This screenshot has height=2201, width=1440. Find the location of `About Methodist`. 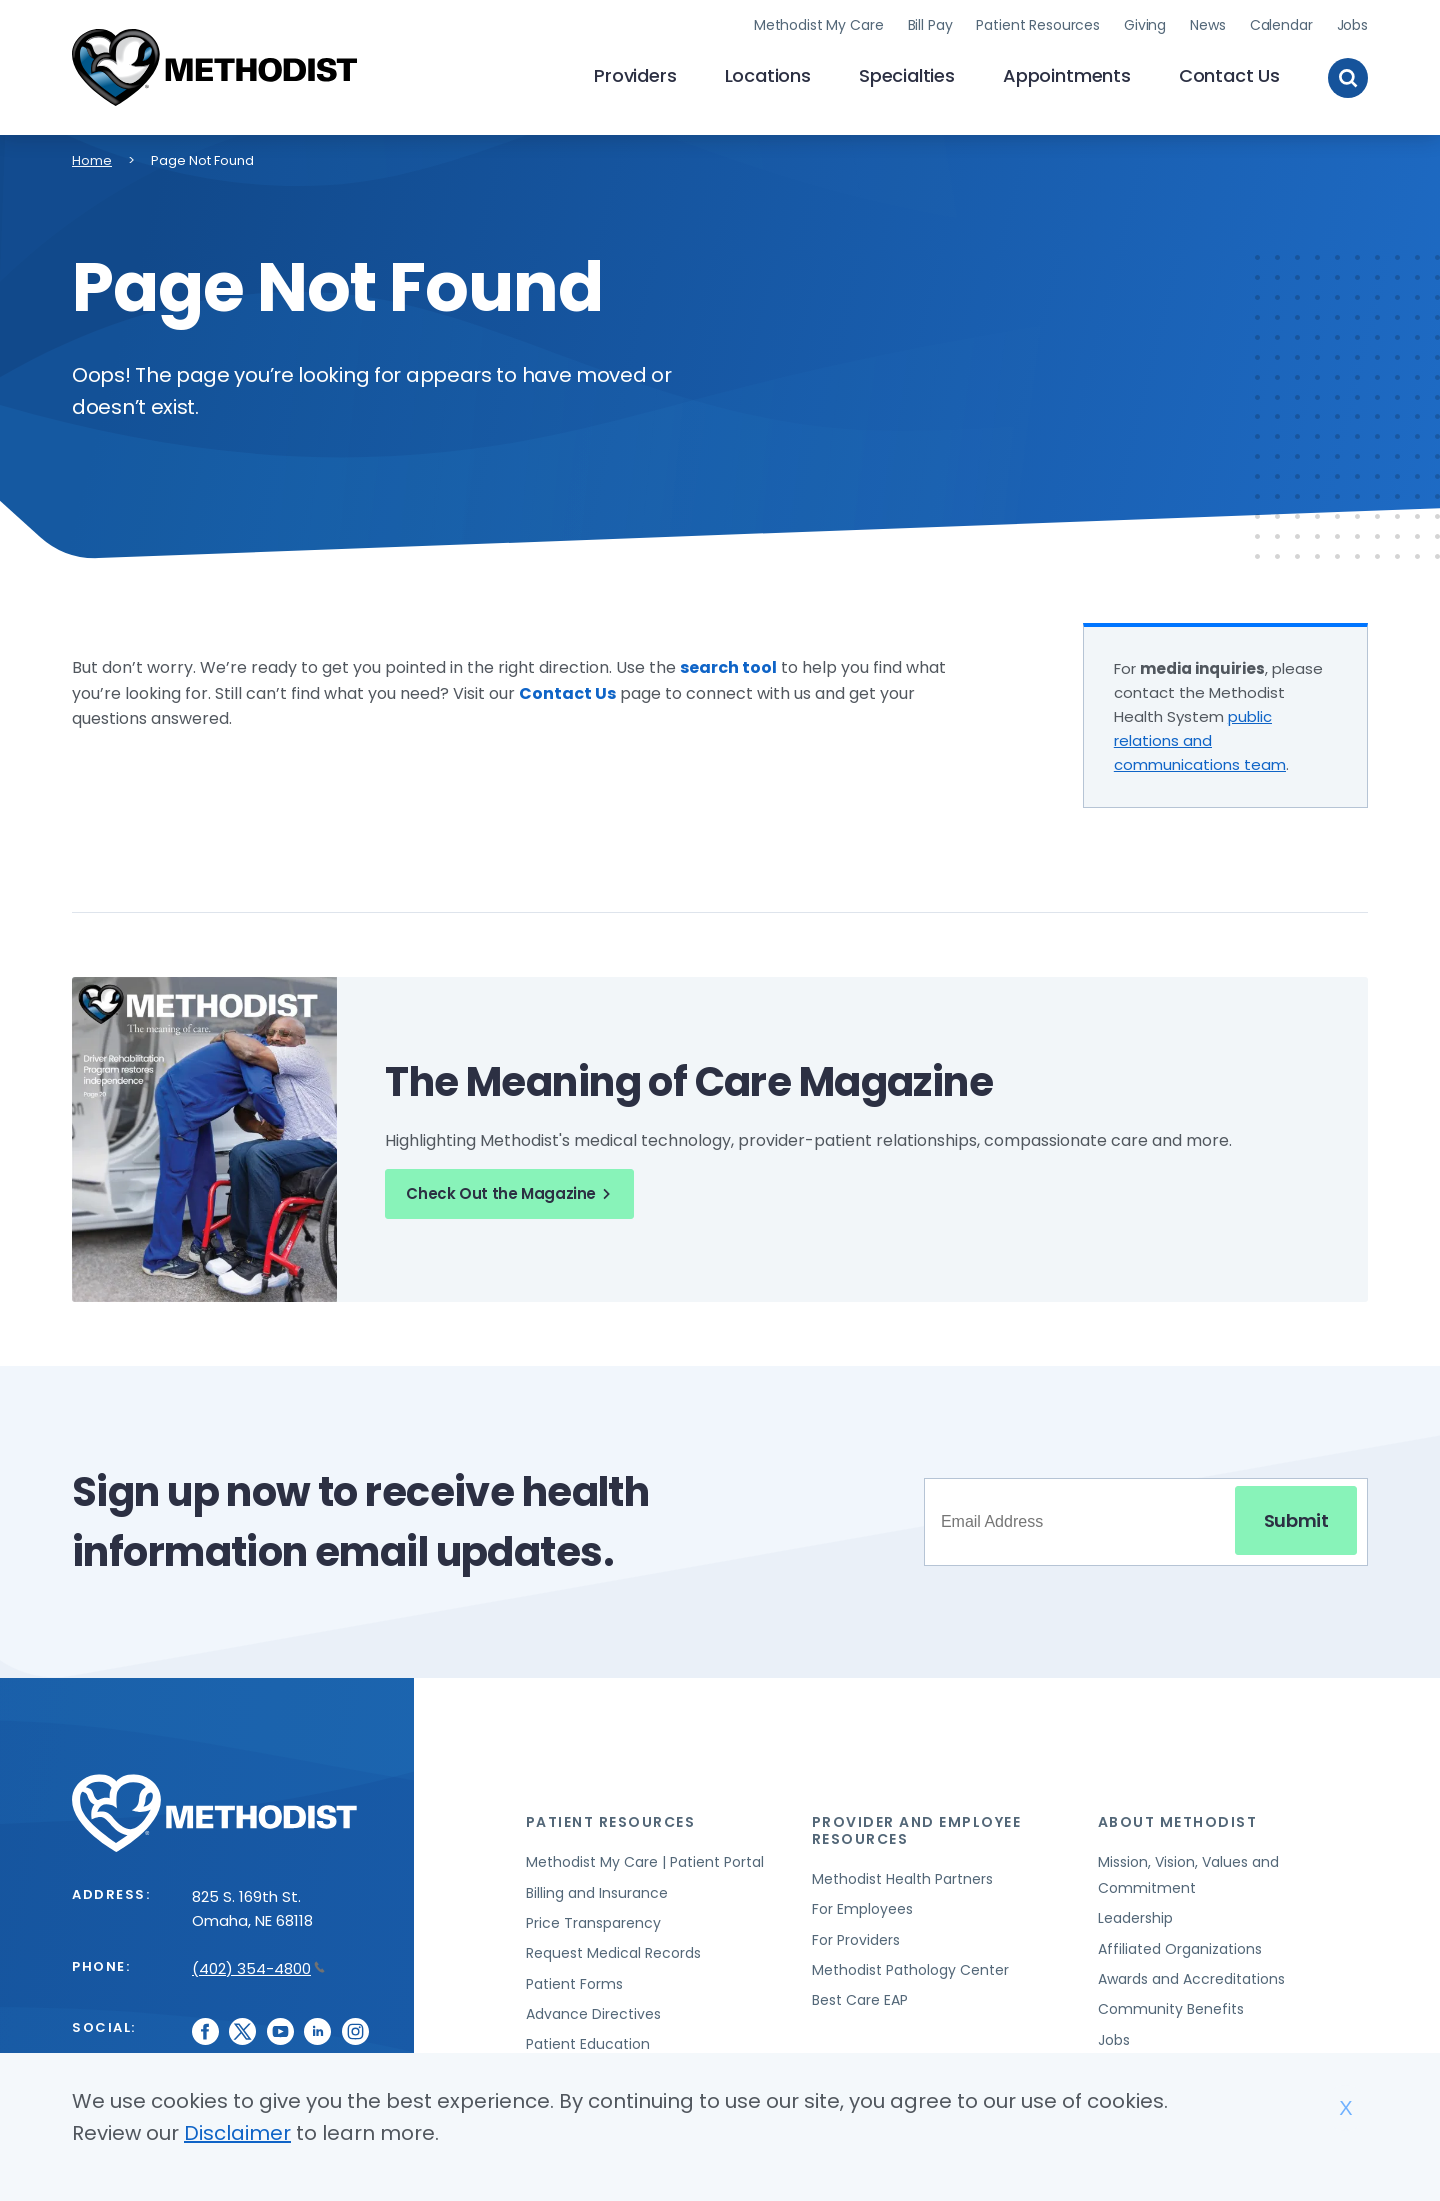

About Methodist is located at coordinates (1178, 1822).